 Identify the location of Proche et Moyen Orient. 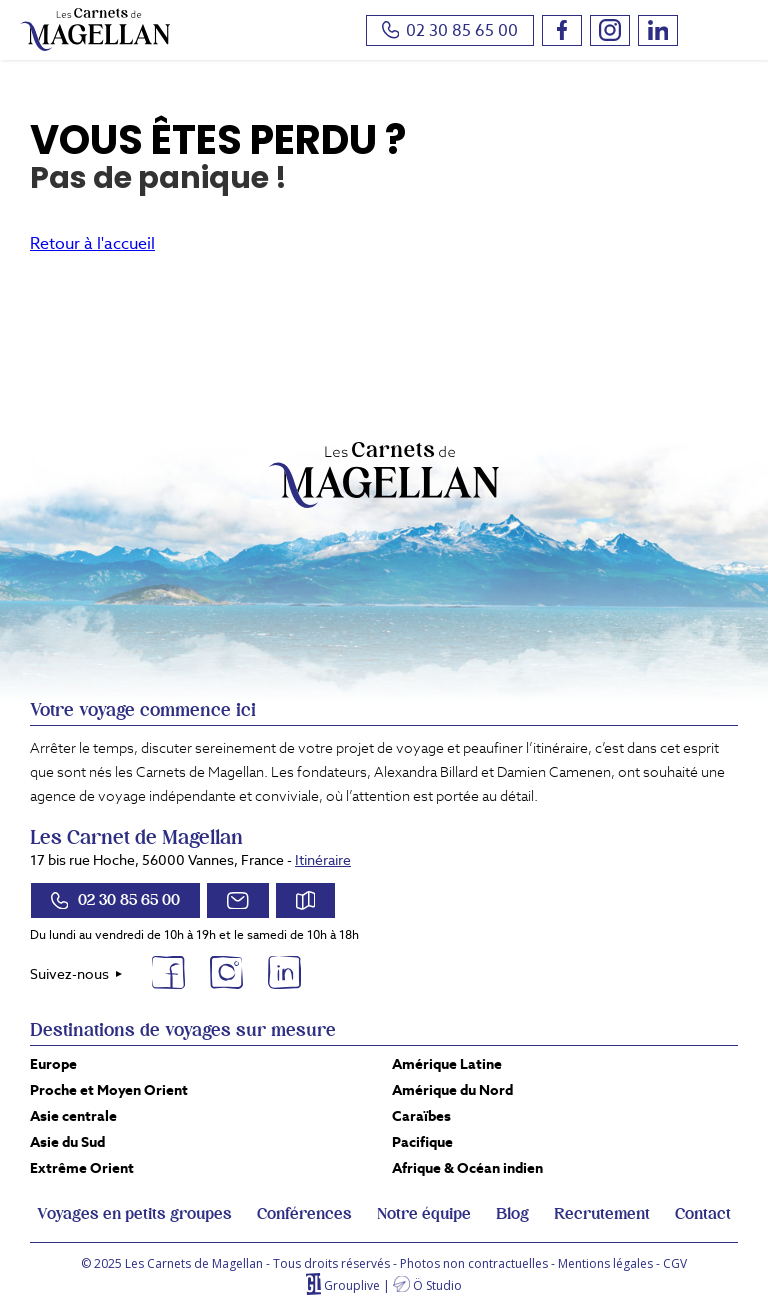
(109, 1090).